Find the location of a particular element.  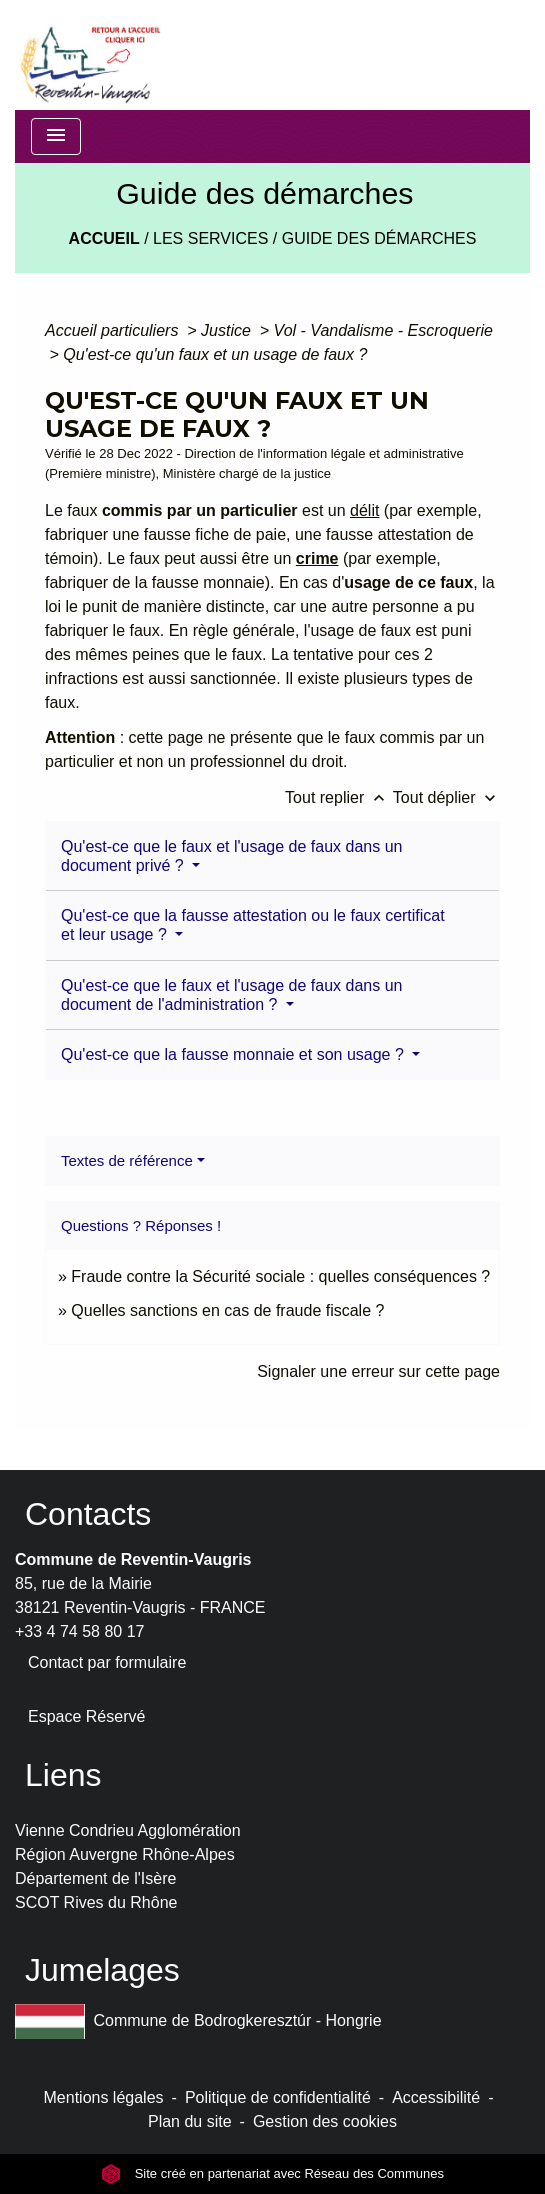

Accessibilité is located at coordinates (436, 2097).